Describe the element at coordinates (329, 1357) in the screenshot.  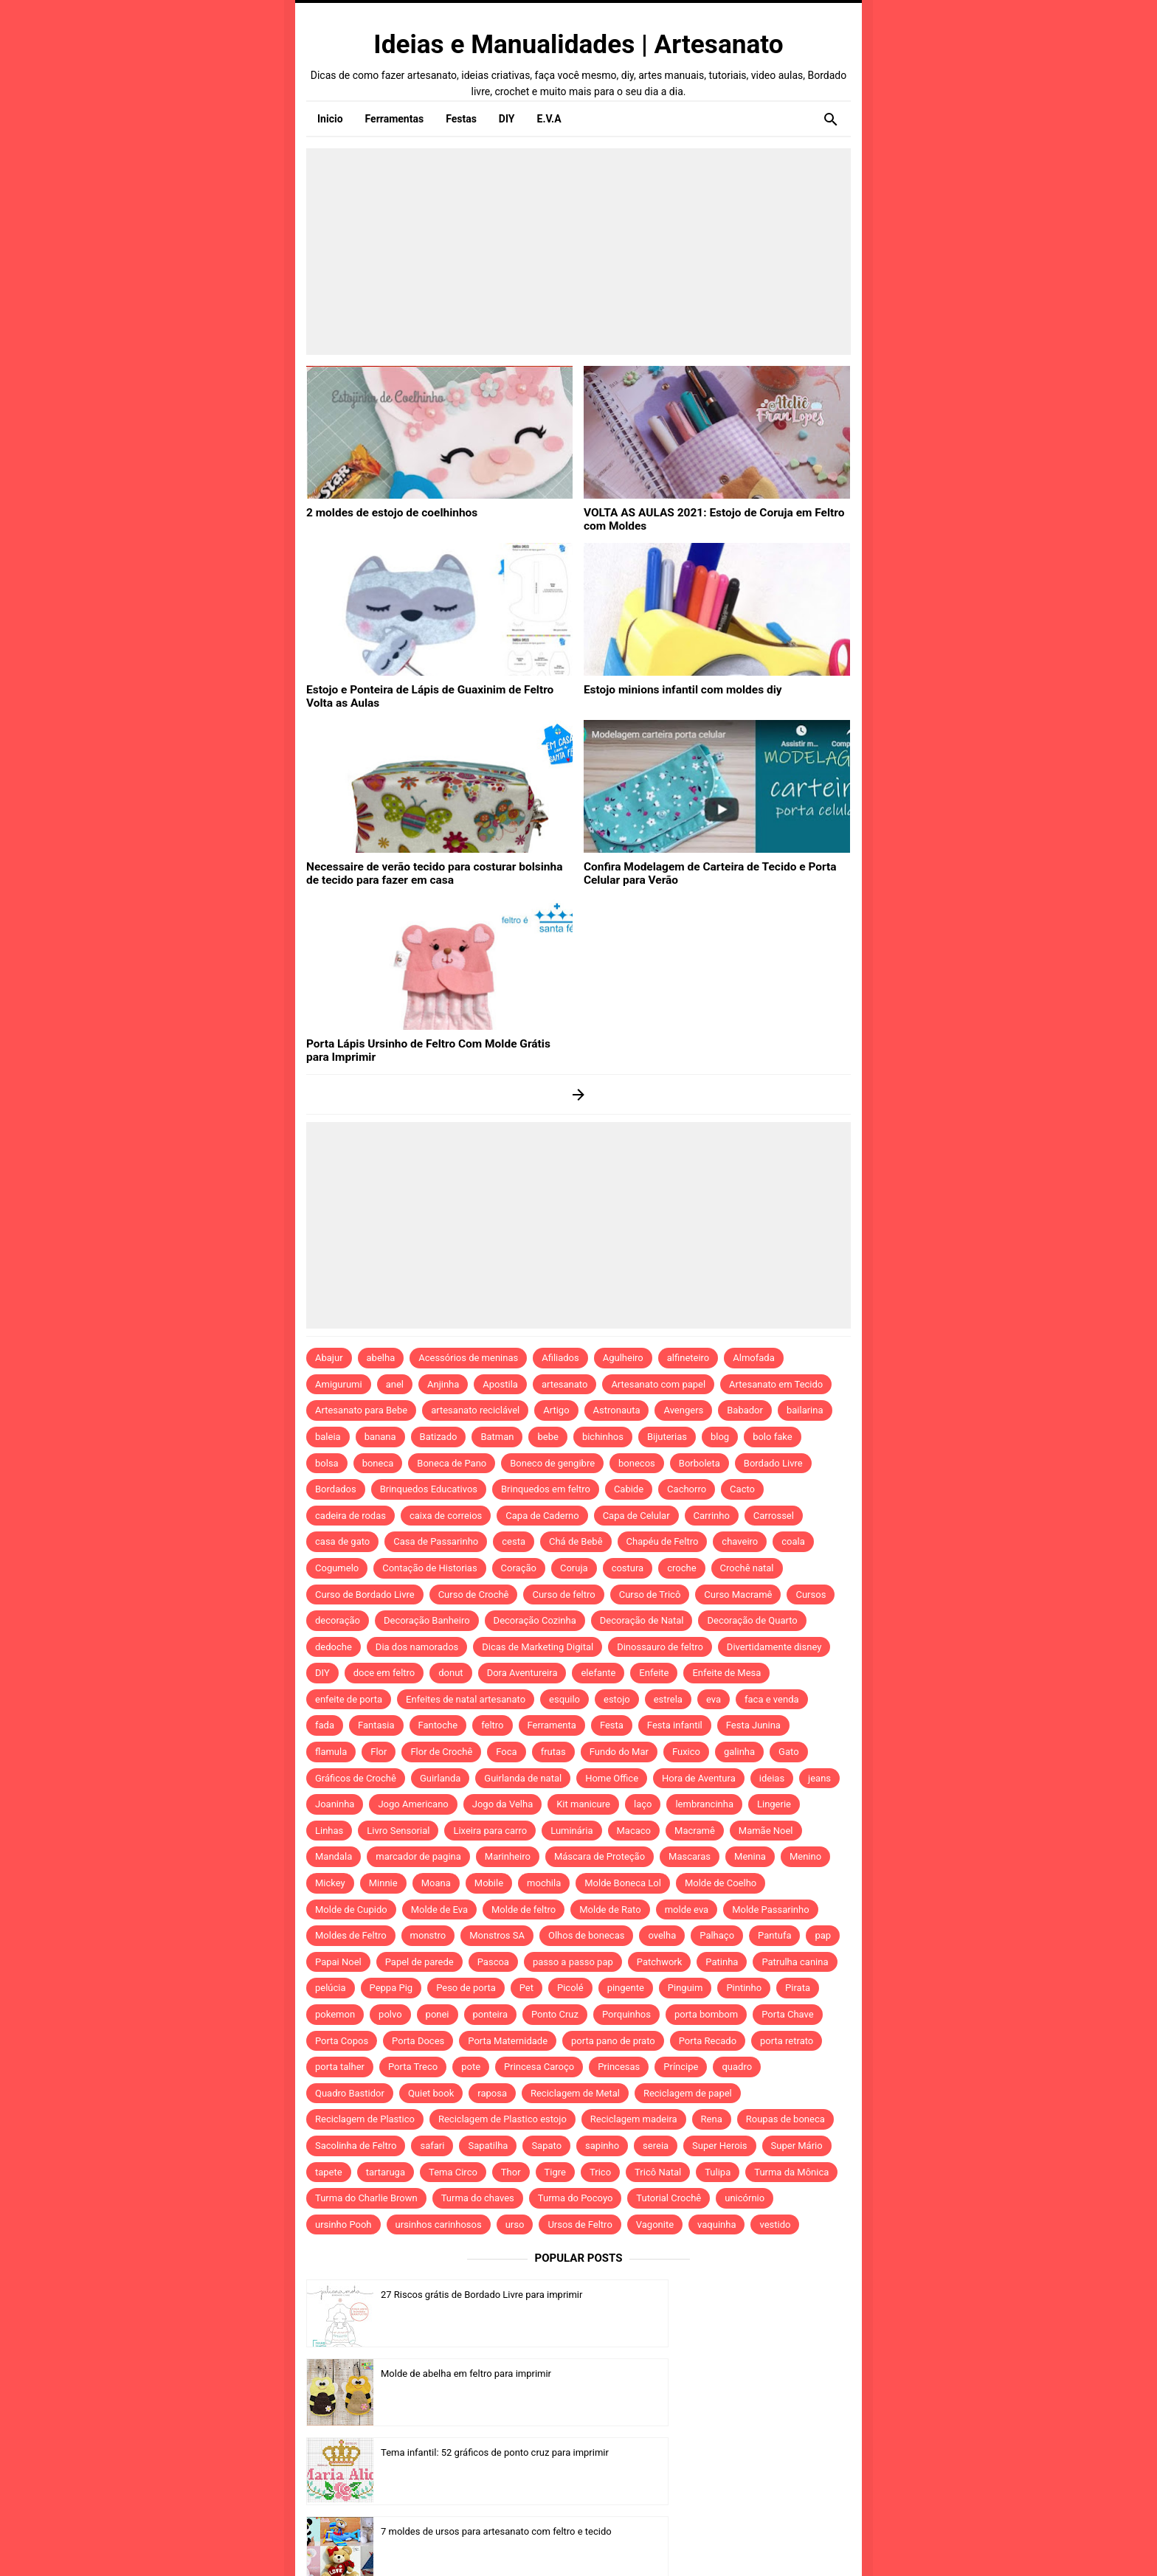
I see `Abajur` at that location.